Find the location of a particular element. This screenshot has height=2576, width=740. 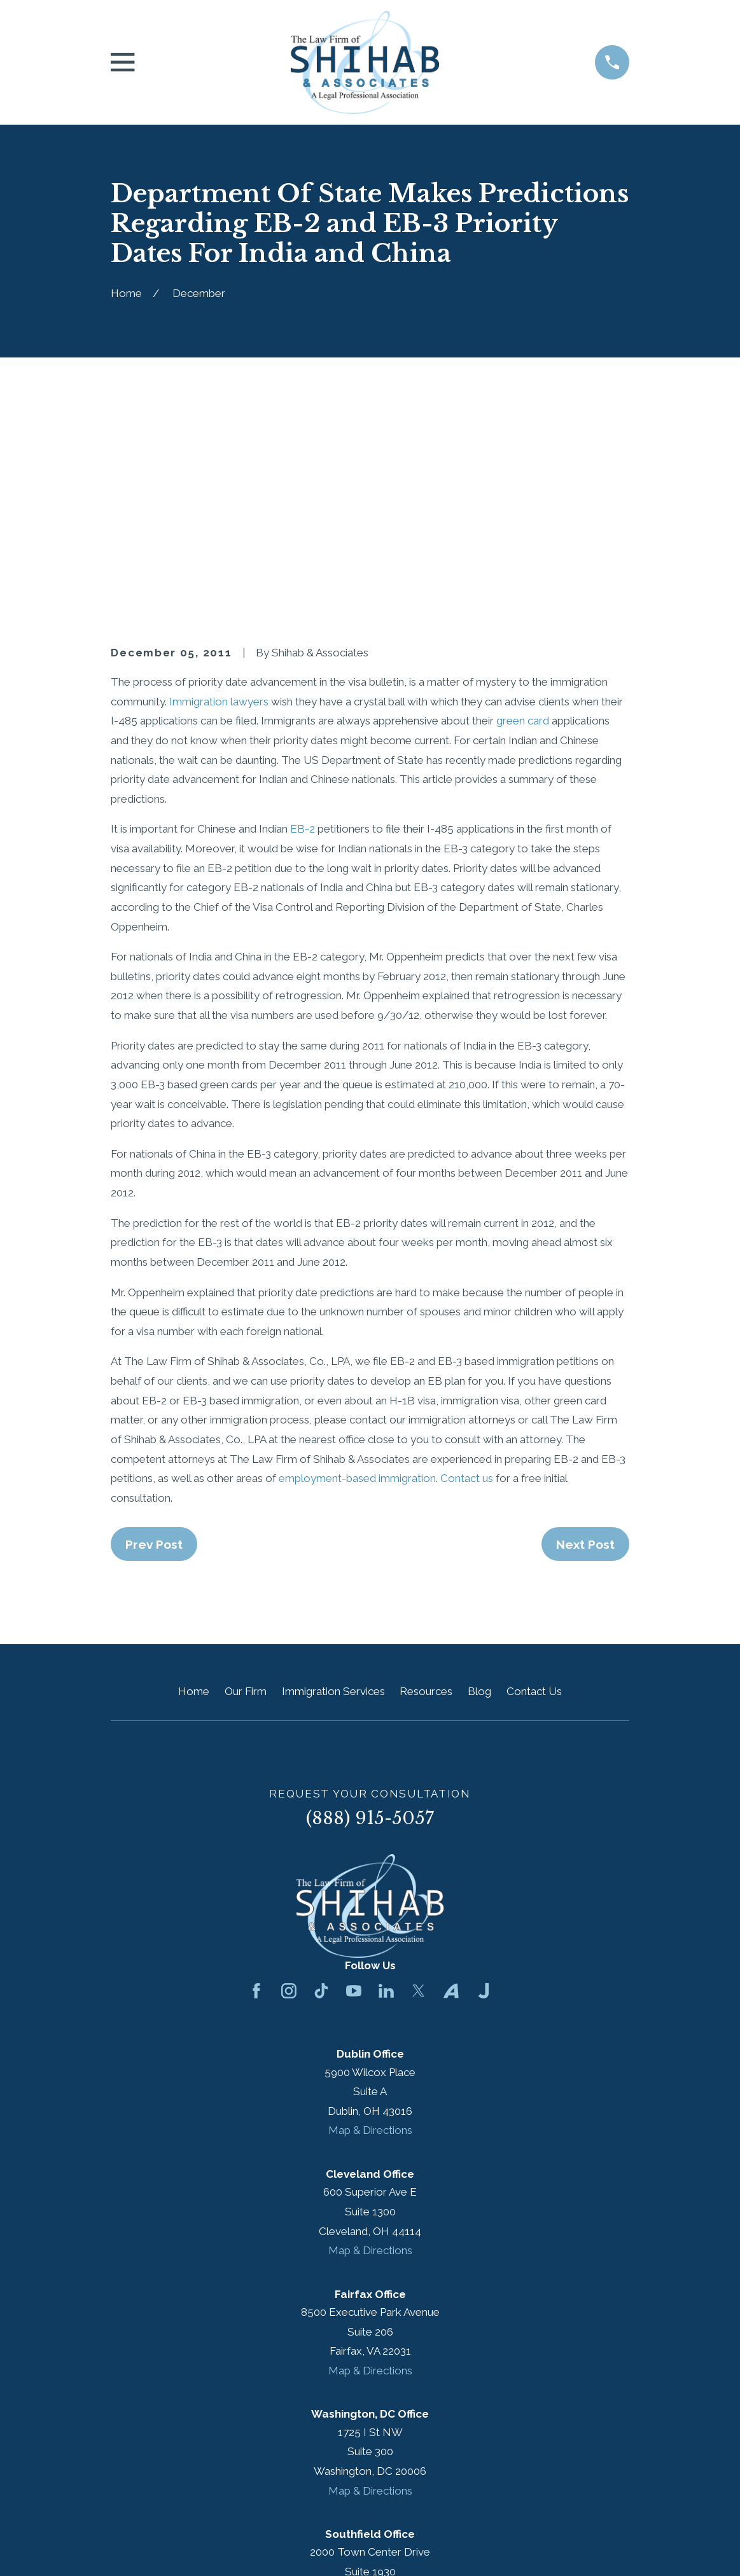

[TikTok] is located at coordinates (321, 1774).